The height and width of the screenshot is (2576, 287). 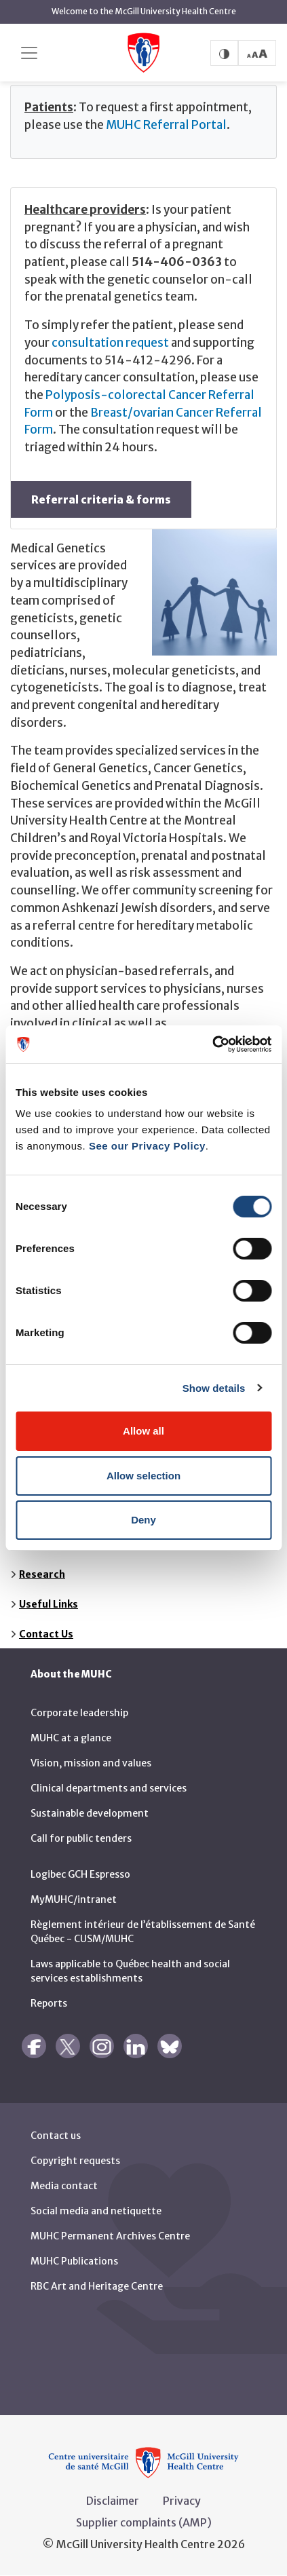 I want to click on Show details, so click(x=214, y=1388).